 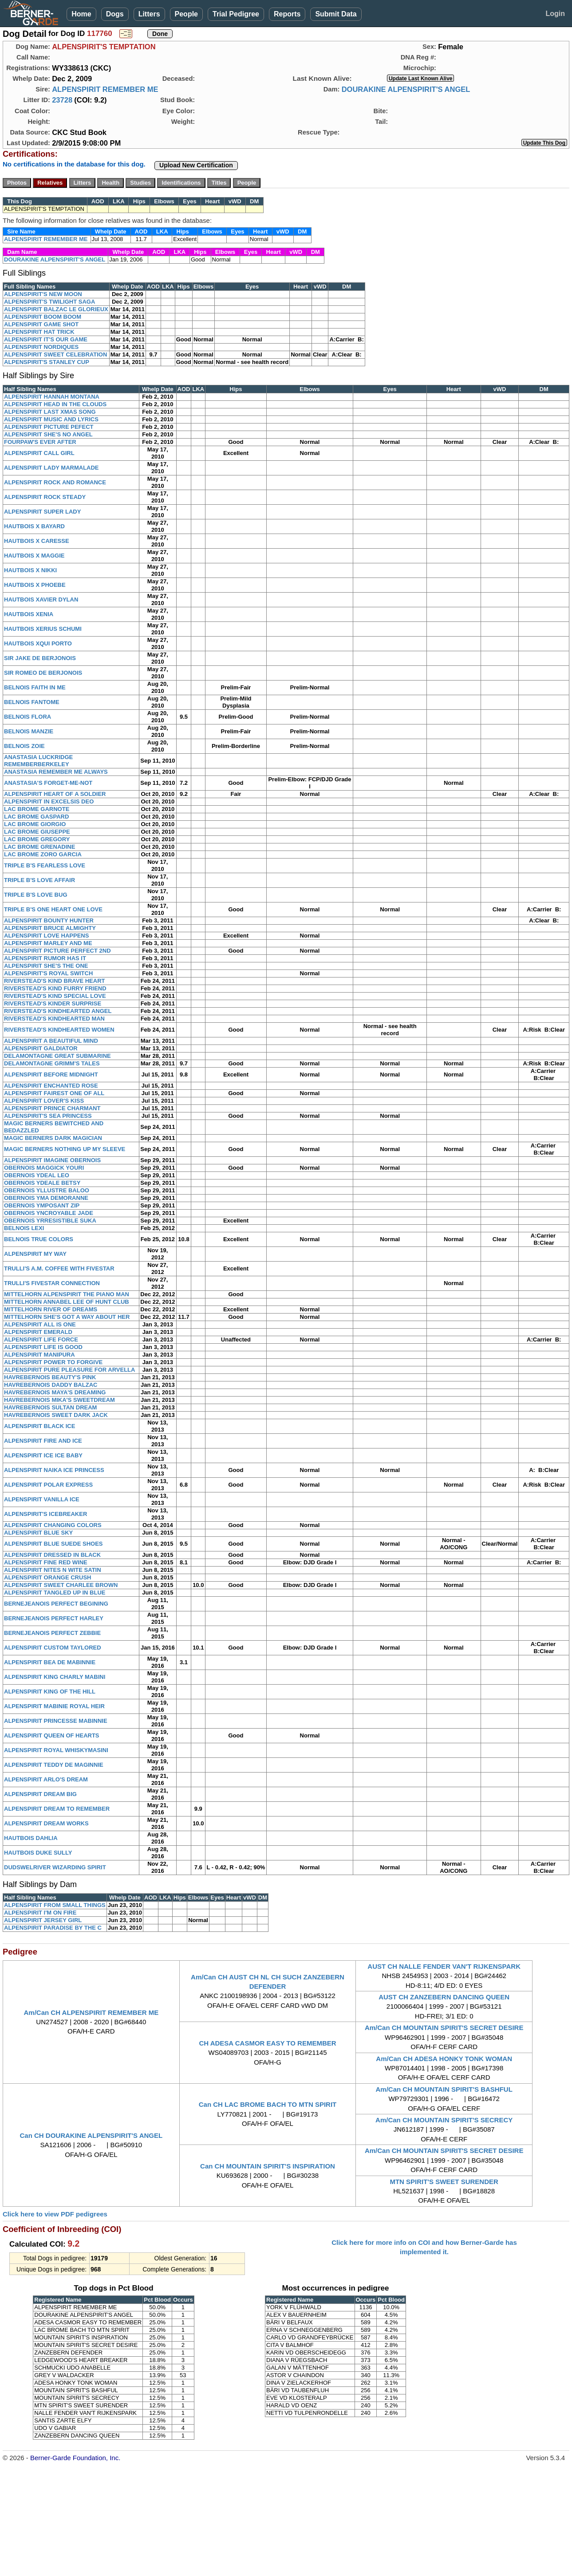 I want to click on ALPENSPIRIT BEA DE MABINNIE, so click(x=49, y=1662).